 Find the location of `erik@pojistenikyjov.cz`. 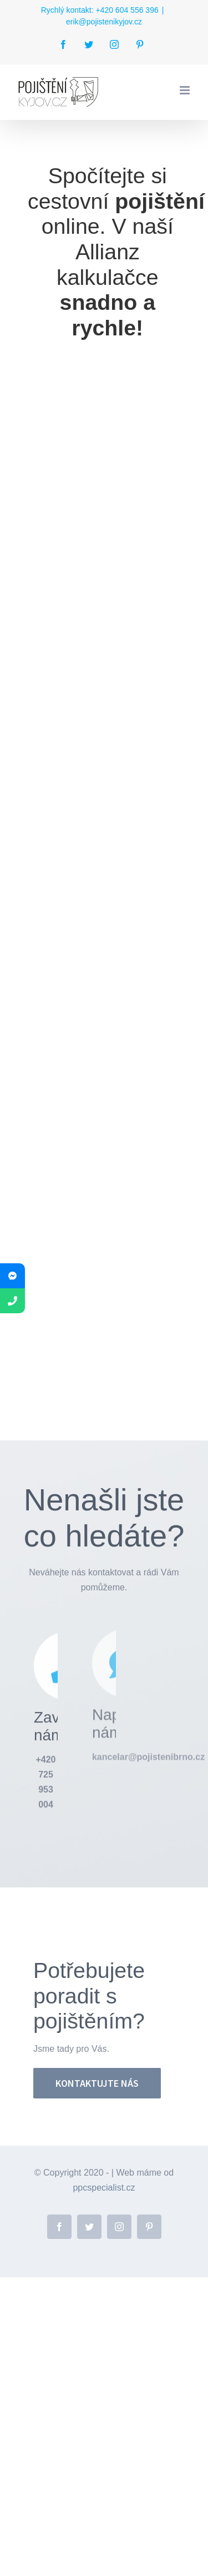

erik@pojistenikyjov.cz is located at coordinates (104, 21).